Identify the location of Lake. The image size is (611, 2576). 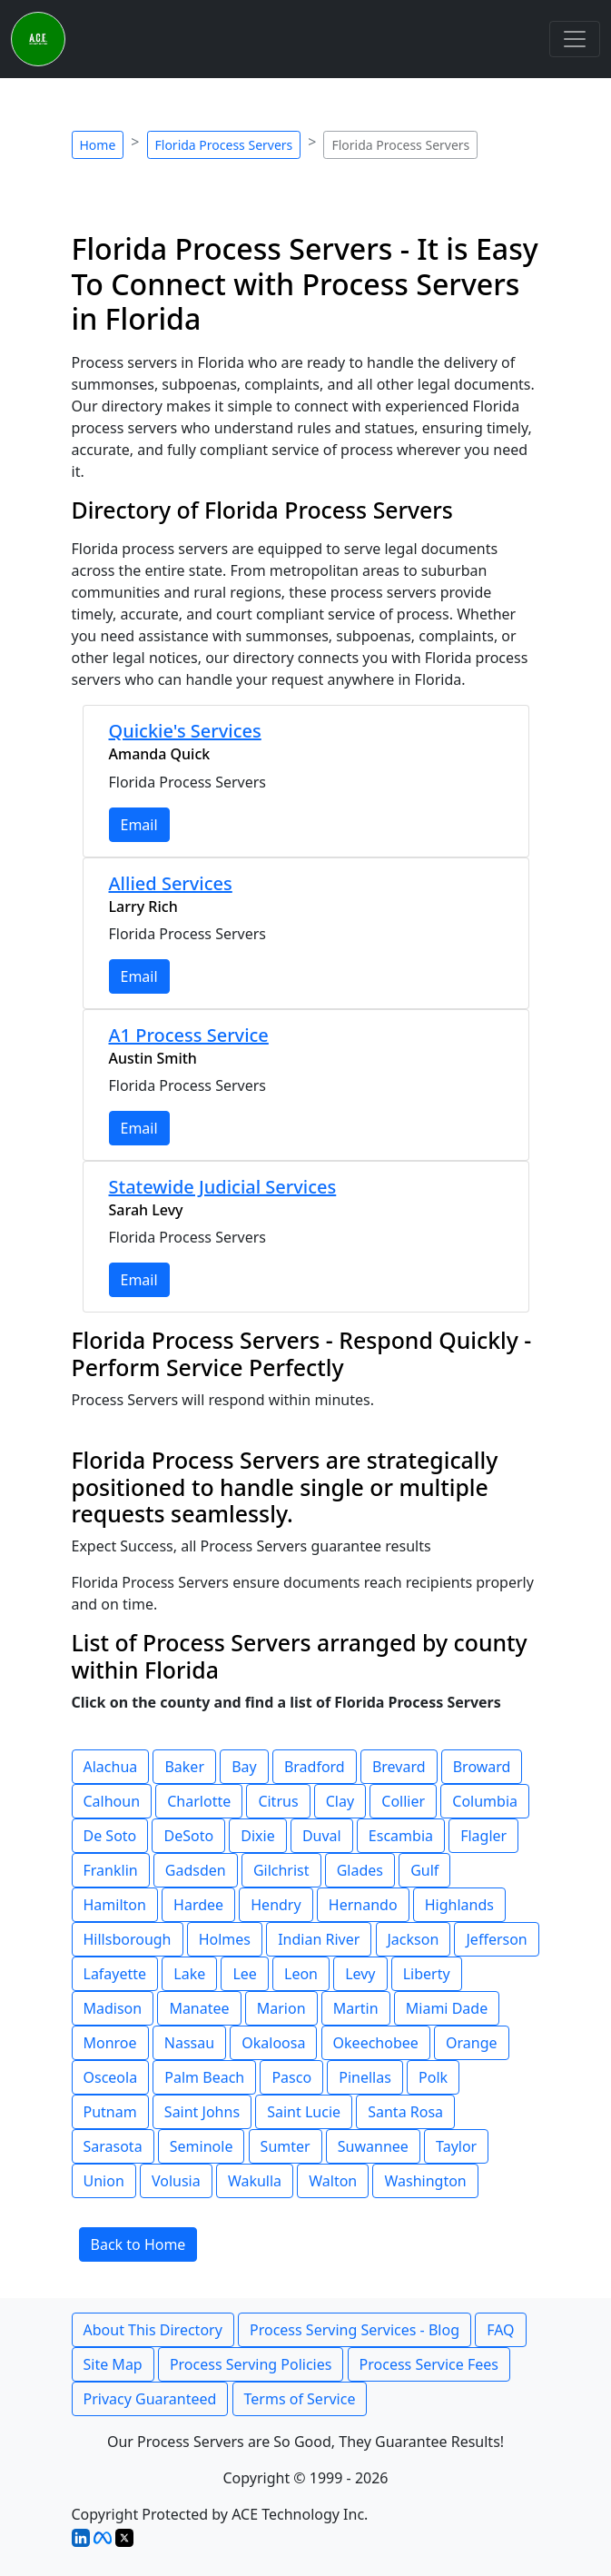
(189, 1974).